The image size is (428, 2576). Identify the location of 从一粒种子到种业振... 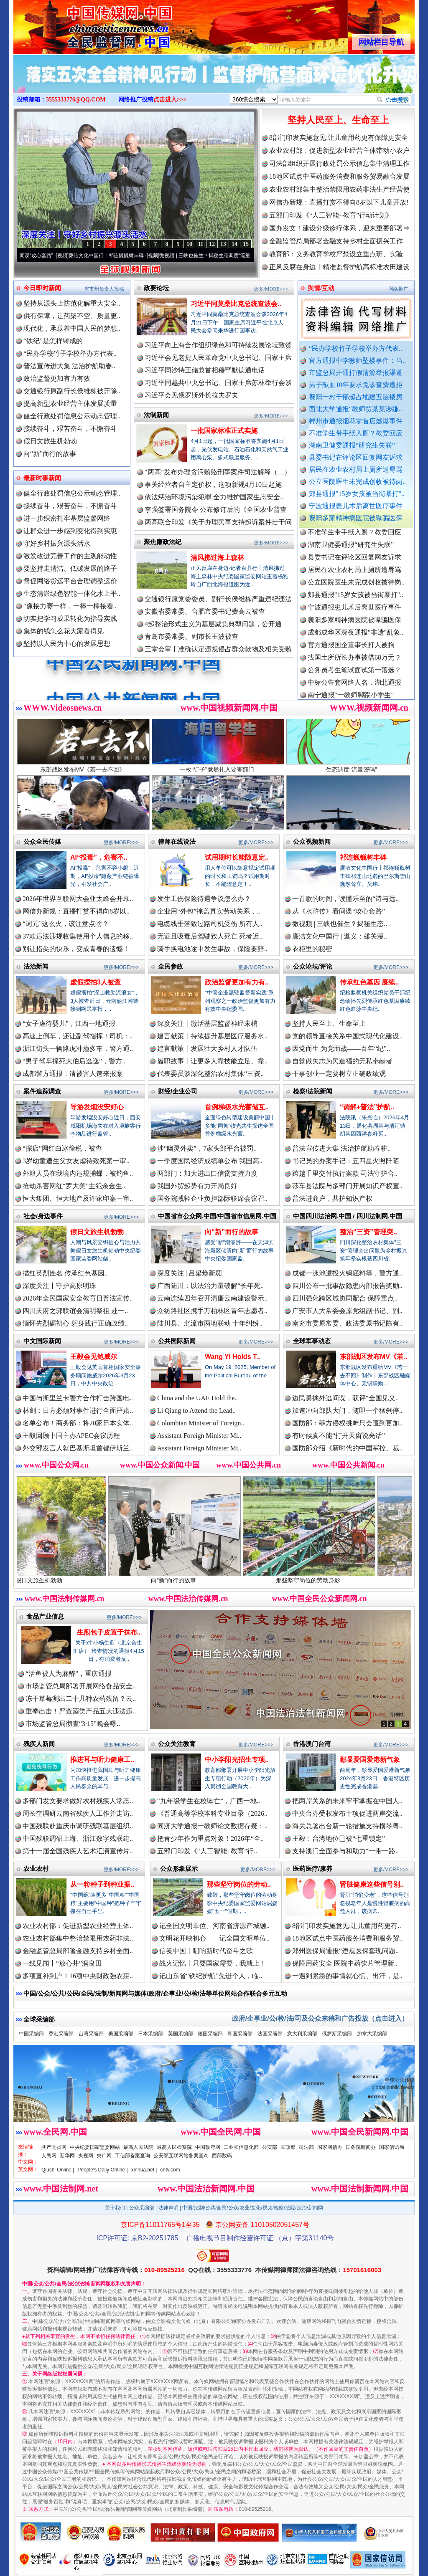
(102, 1884).